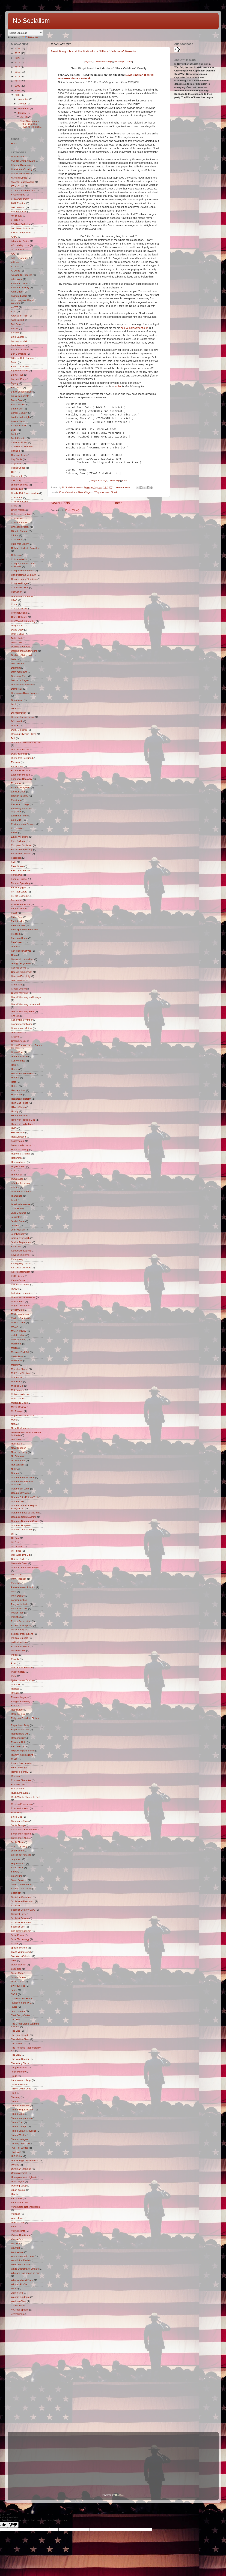 This screenshot has height=2576, width=226. Describe the element at coordinates (18, 1331) in the screenshot. I see `MAGA holiday` at that location.